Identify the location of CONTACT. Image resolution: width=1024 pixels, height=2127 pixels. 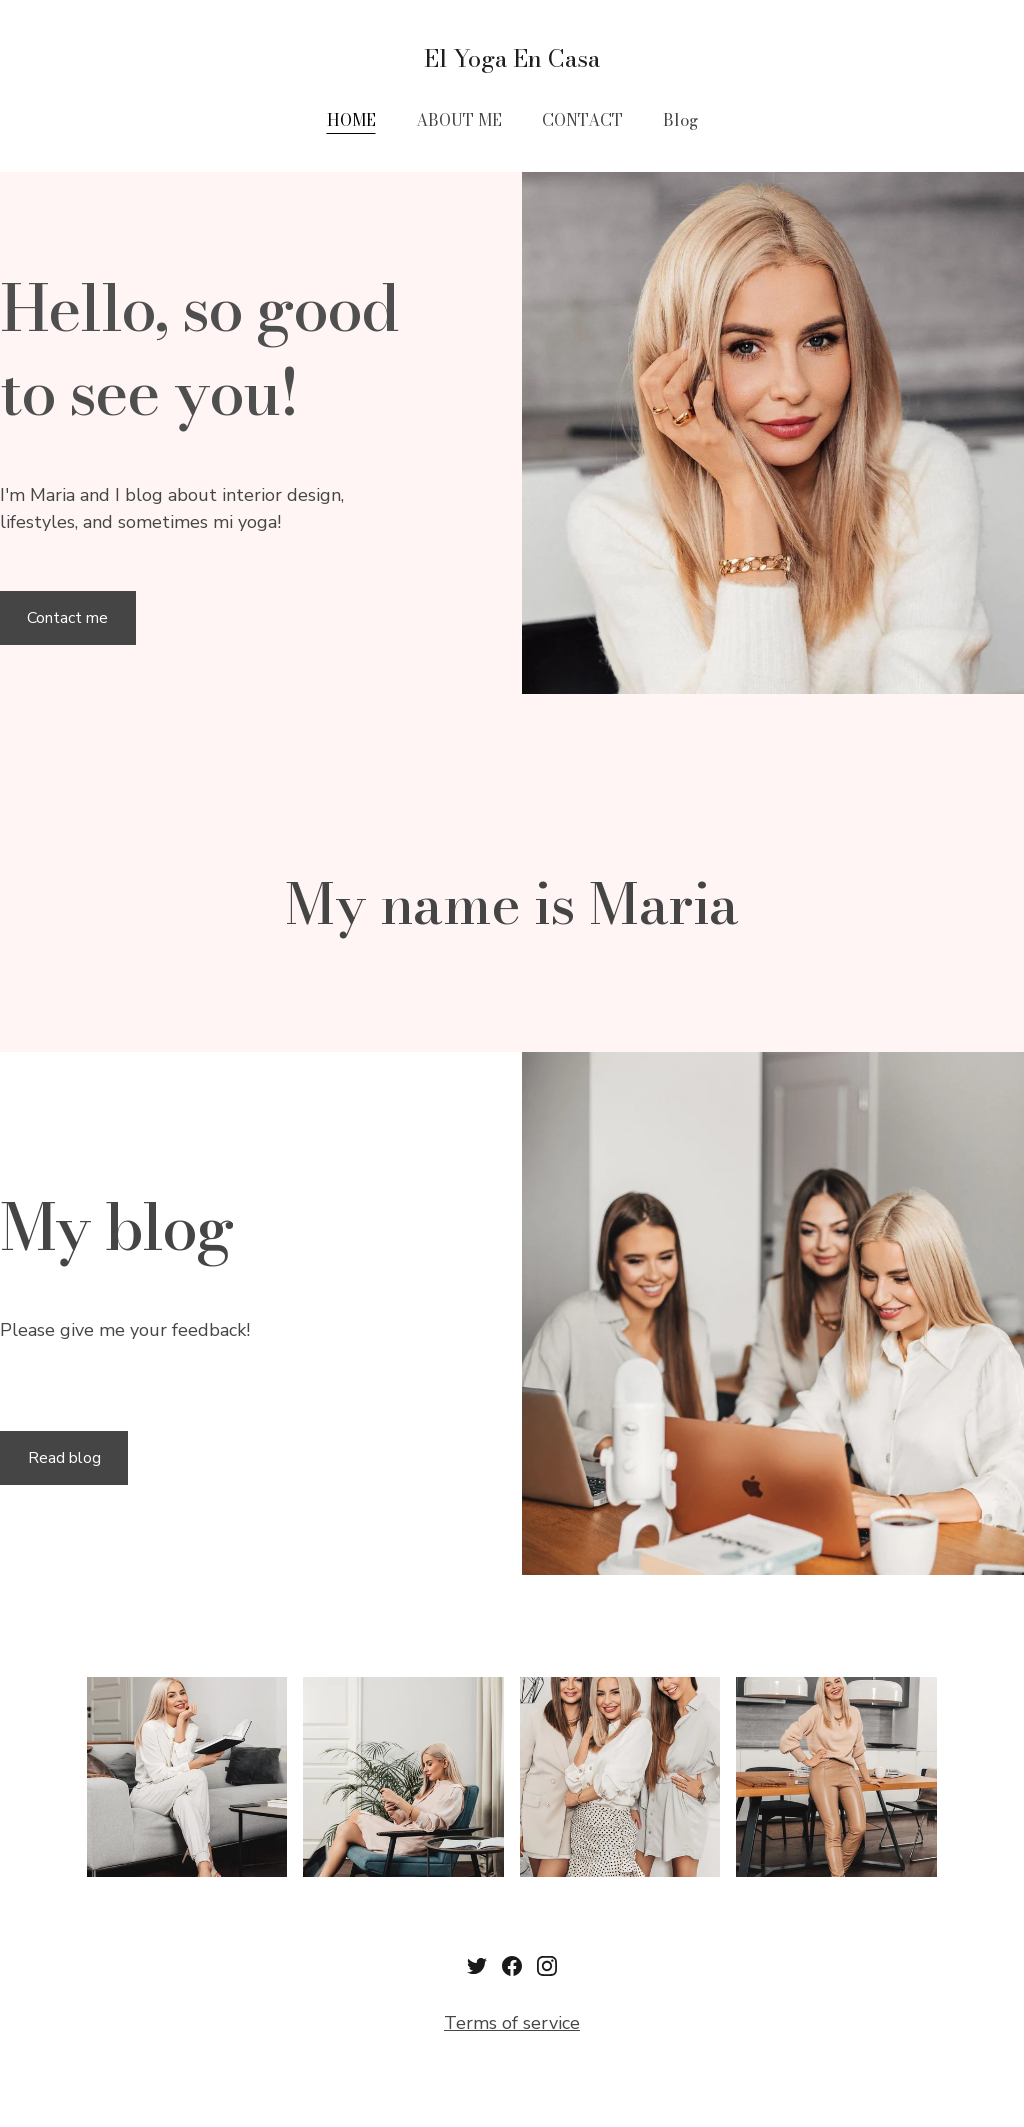
(582, 120).